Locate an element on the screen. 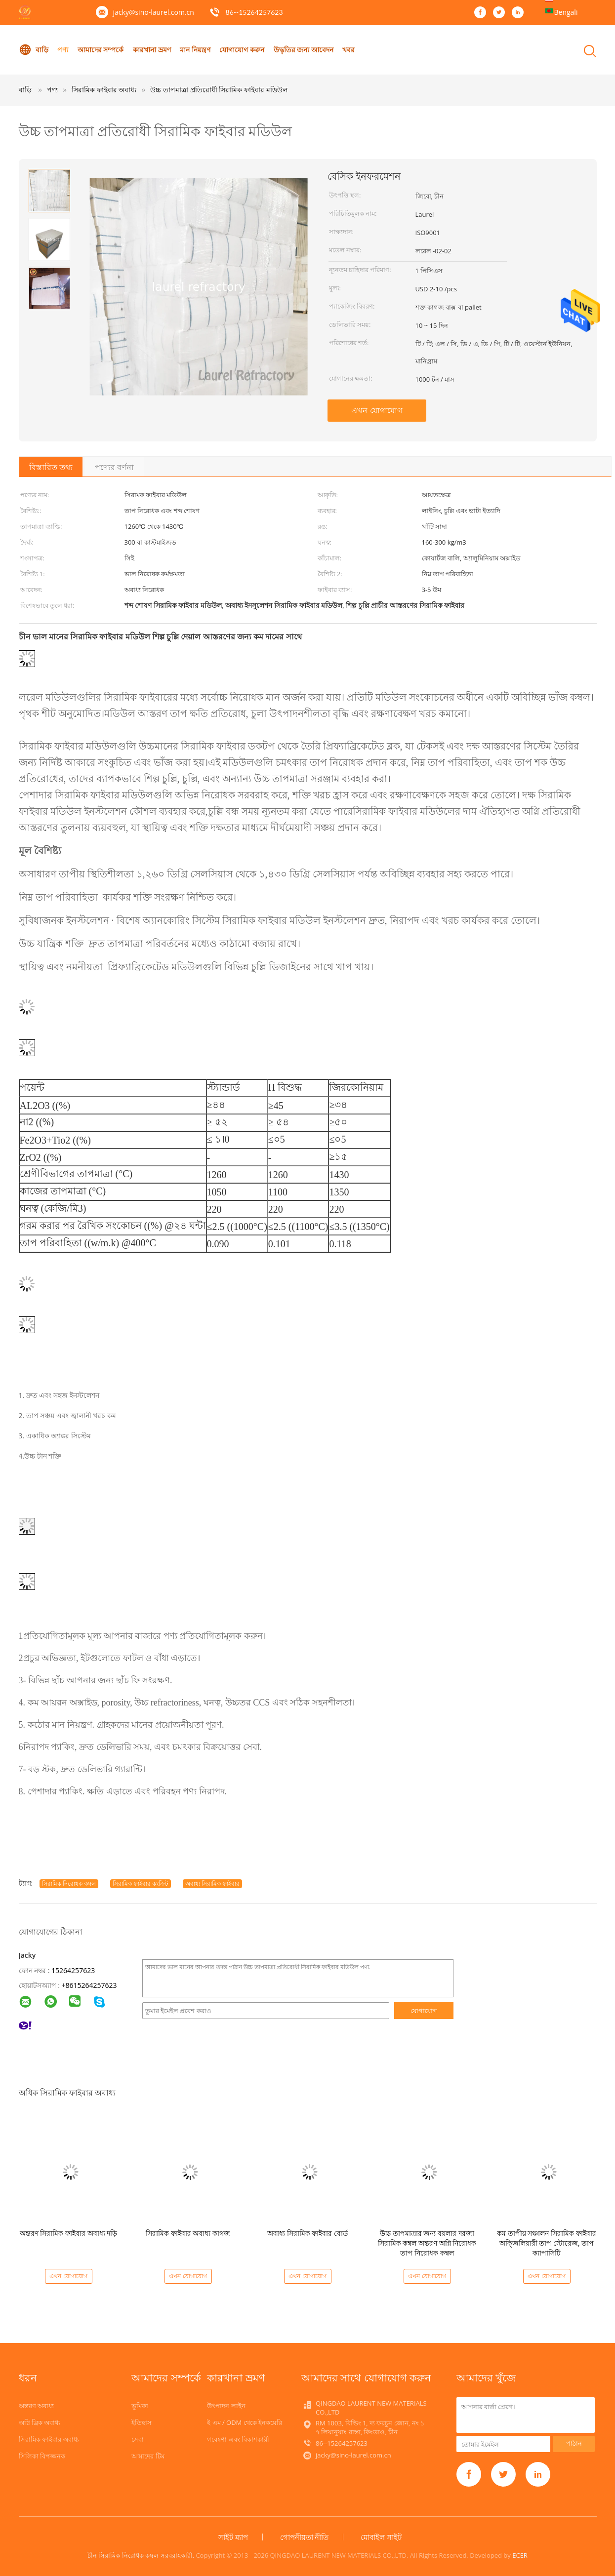  আমাদের টিম is located at coordinates (147, 2456).